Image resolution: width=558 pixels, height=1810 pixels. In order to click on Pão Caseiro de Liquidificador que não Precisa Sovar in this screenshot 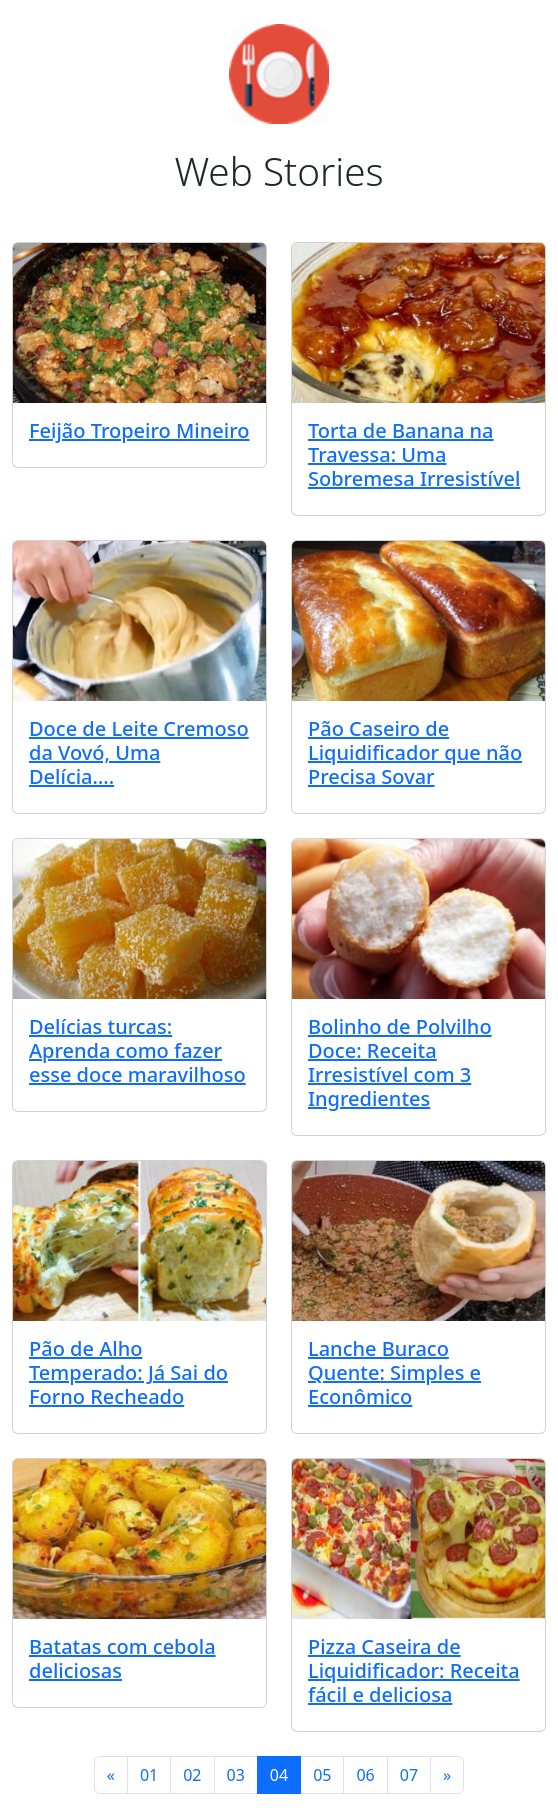, I will do `click(415, 752)`.